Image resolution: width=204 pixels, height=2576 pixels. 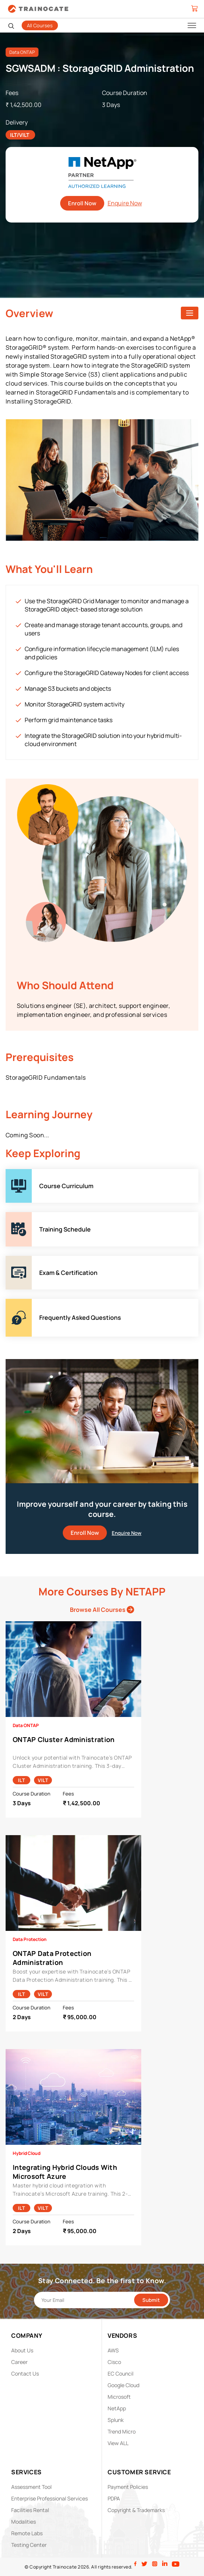 What do you see at coordinates (25, 2373) in the screenshot?
I see `Contact Us` at bounding box center [25, 2373].